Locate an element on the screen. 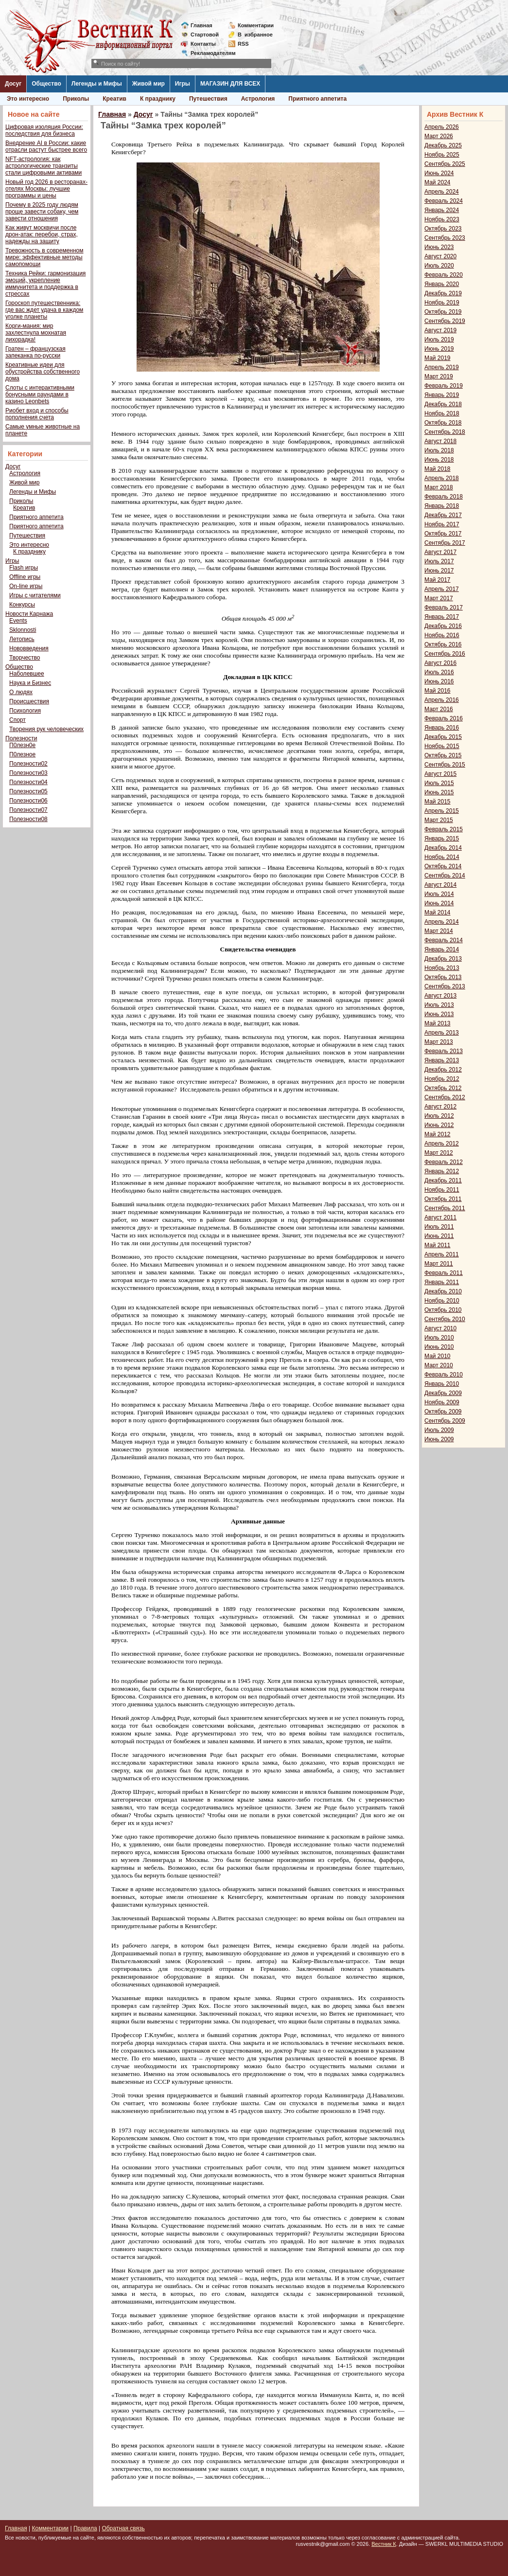 Image resolution: width=508 pixels, height=2576 pixels. Ноябрь 2016 is located at coordinates (441, 635).